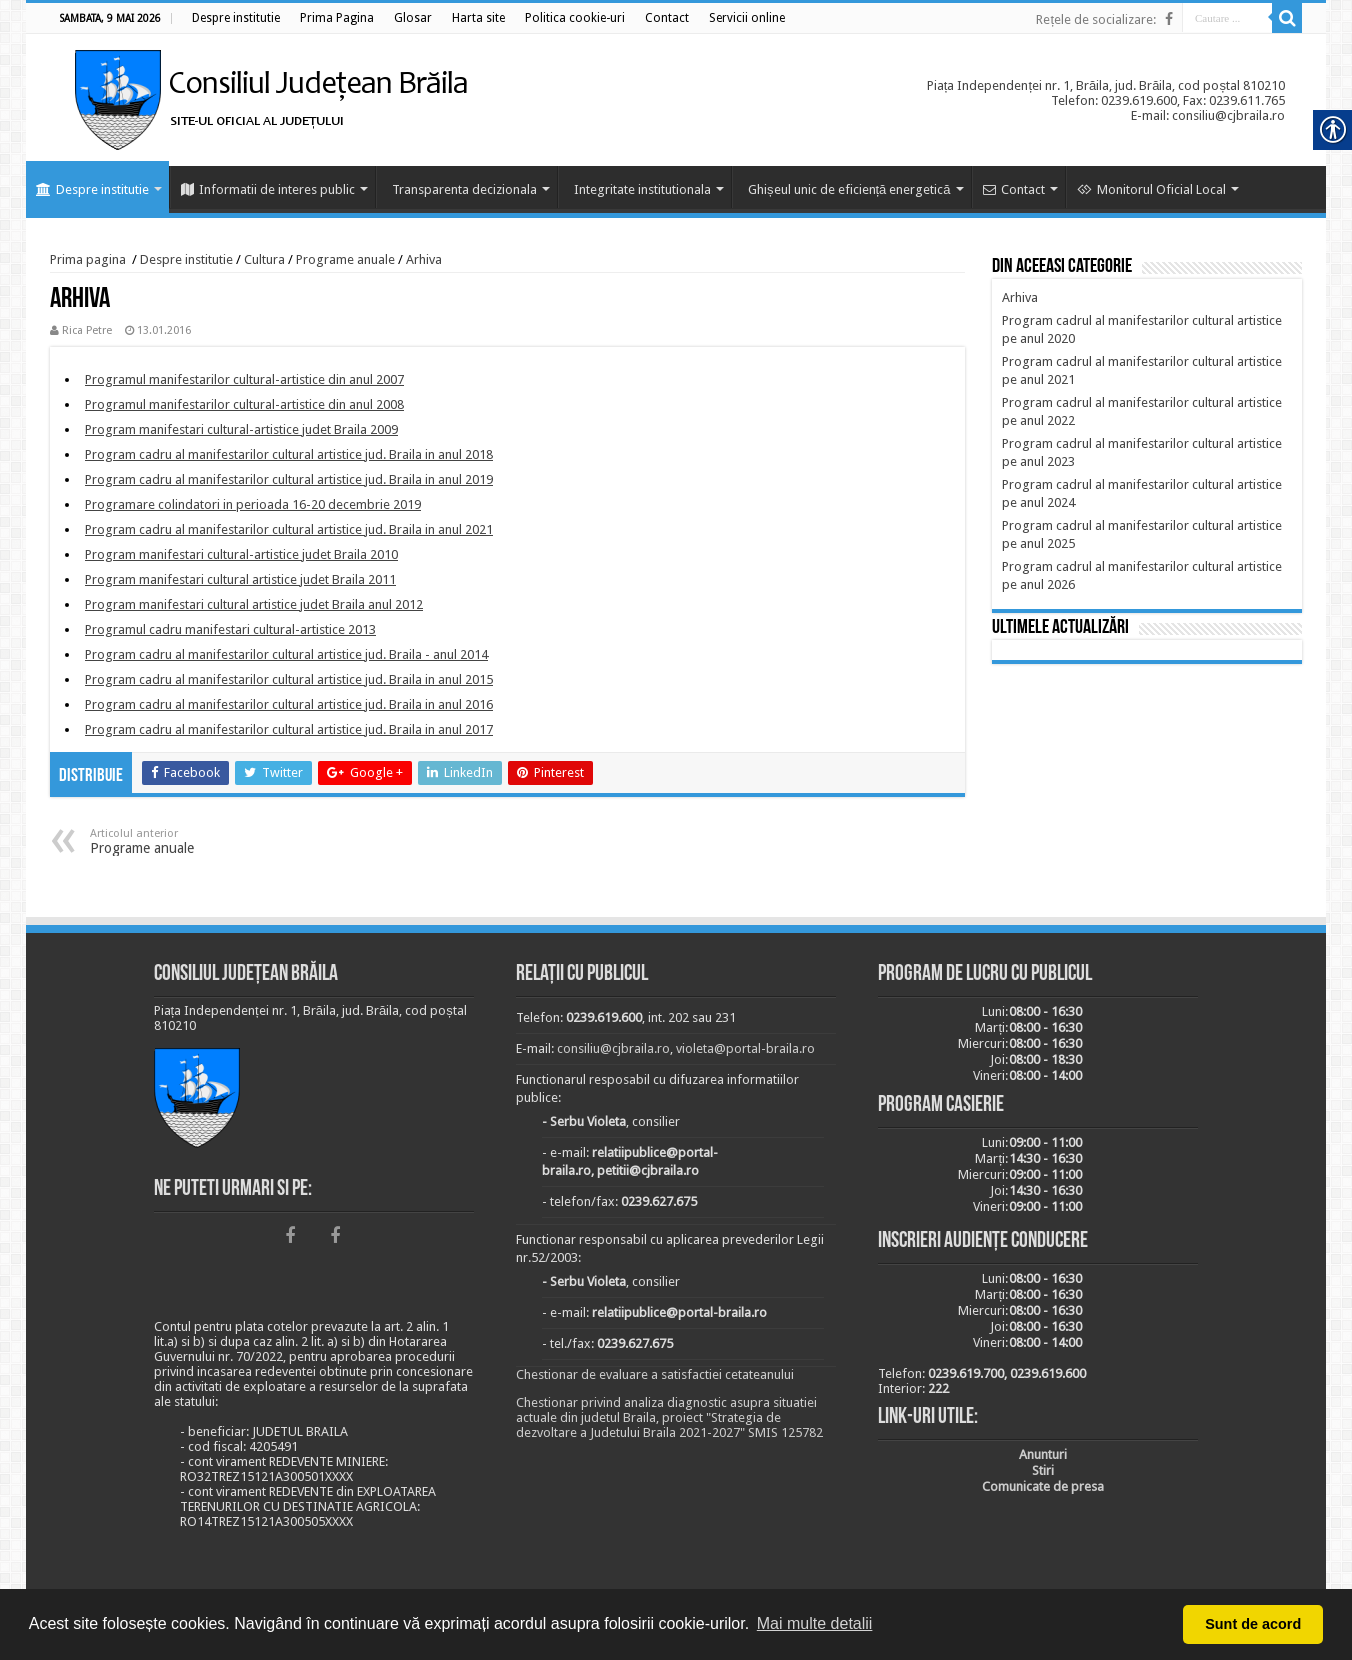 This screenshot has width=1352, height=1660. Describe the element at coordinates (1014, 189) in the screenshot. I see `Contact [link]` at that location.